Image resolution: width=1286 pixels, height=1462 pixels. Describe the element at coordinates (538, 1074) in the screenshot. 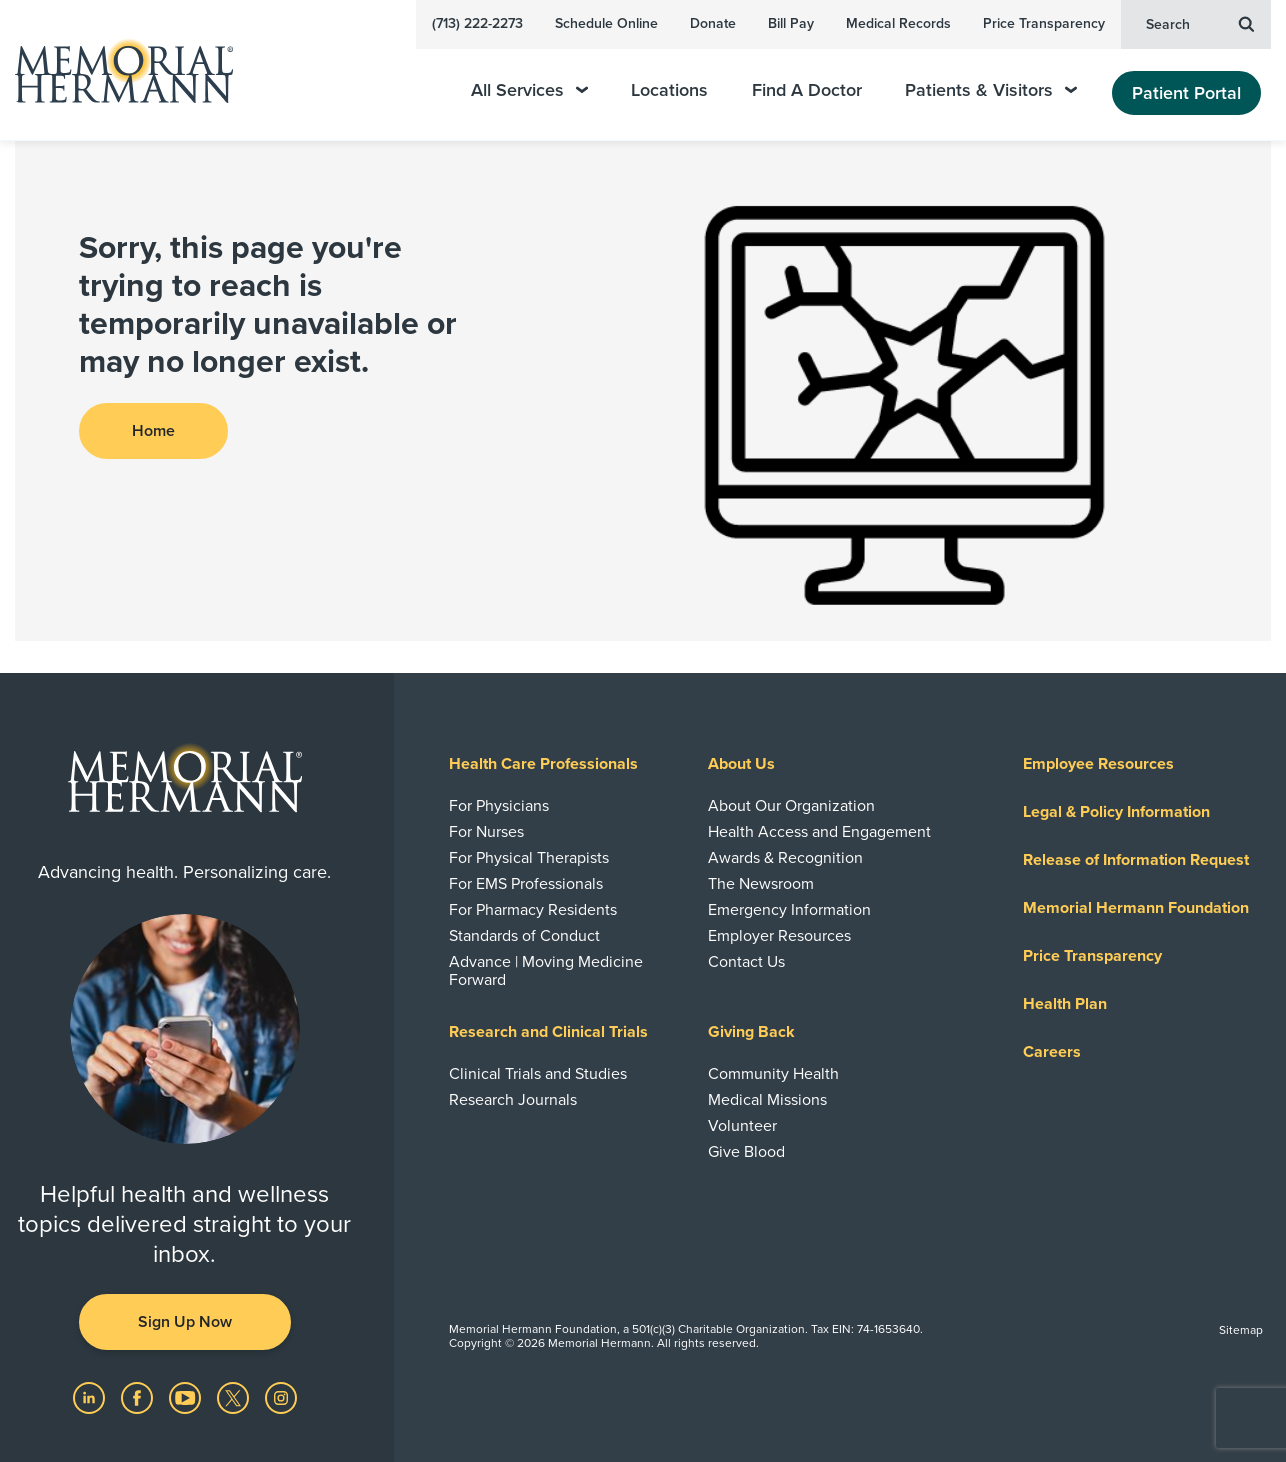

I see `Clinical Trials and Studies` at that location.